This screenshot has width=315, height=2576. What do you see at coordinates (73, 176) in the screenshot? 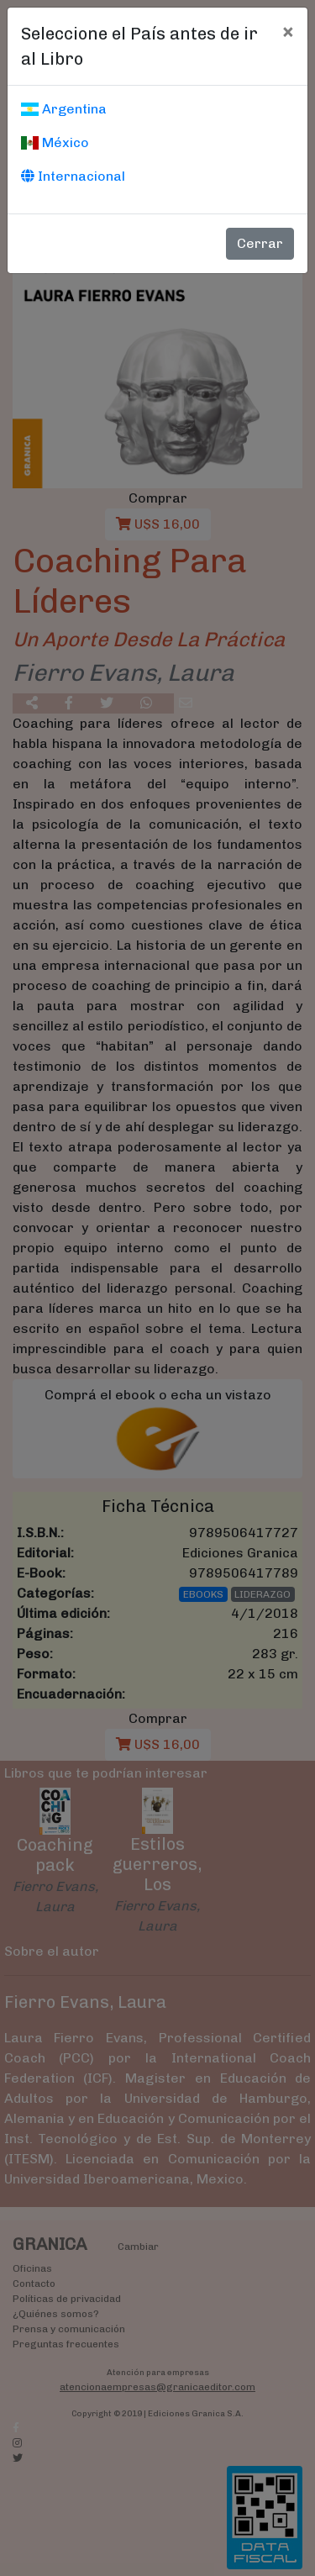
I see `Internacional` at bounding box center [73, 176].